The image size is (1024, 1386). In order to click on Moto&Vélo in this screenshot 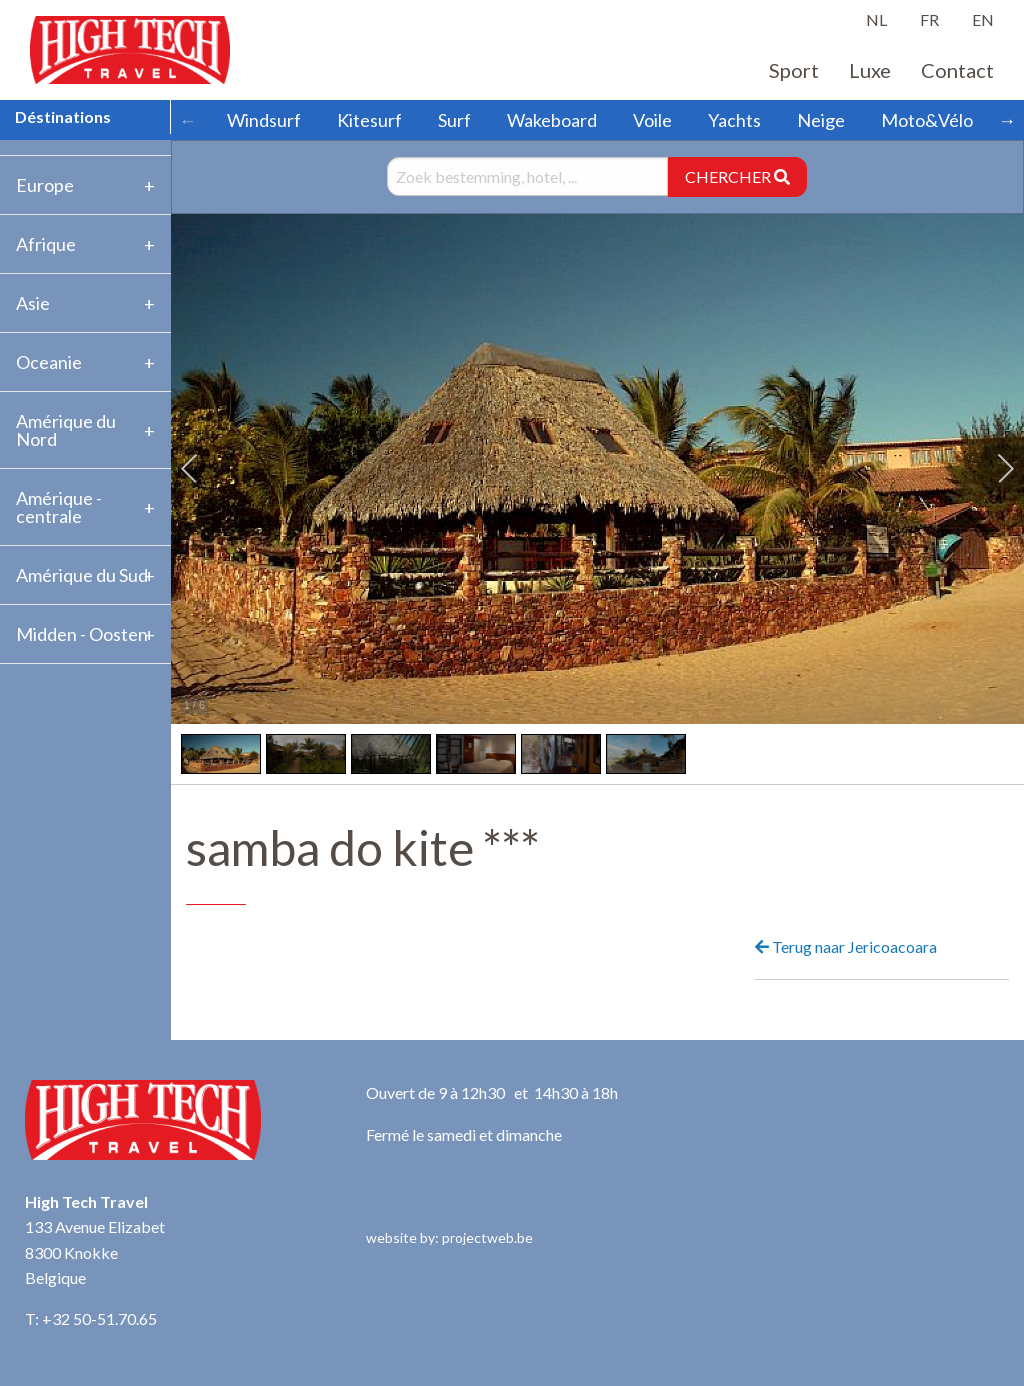, I will do `click(927, 120)`.